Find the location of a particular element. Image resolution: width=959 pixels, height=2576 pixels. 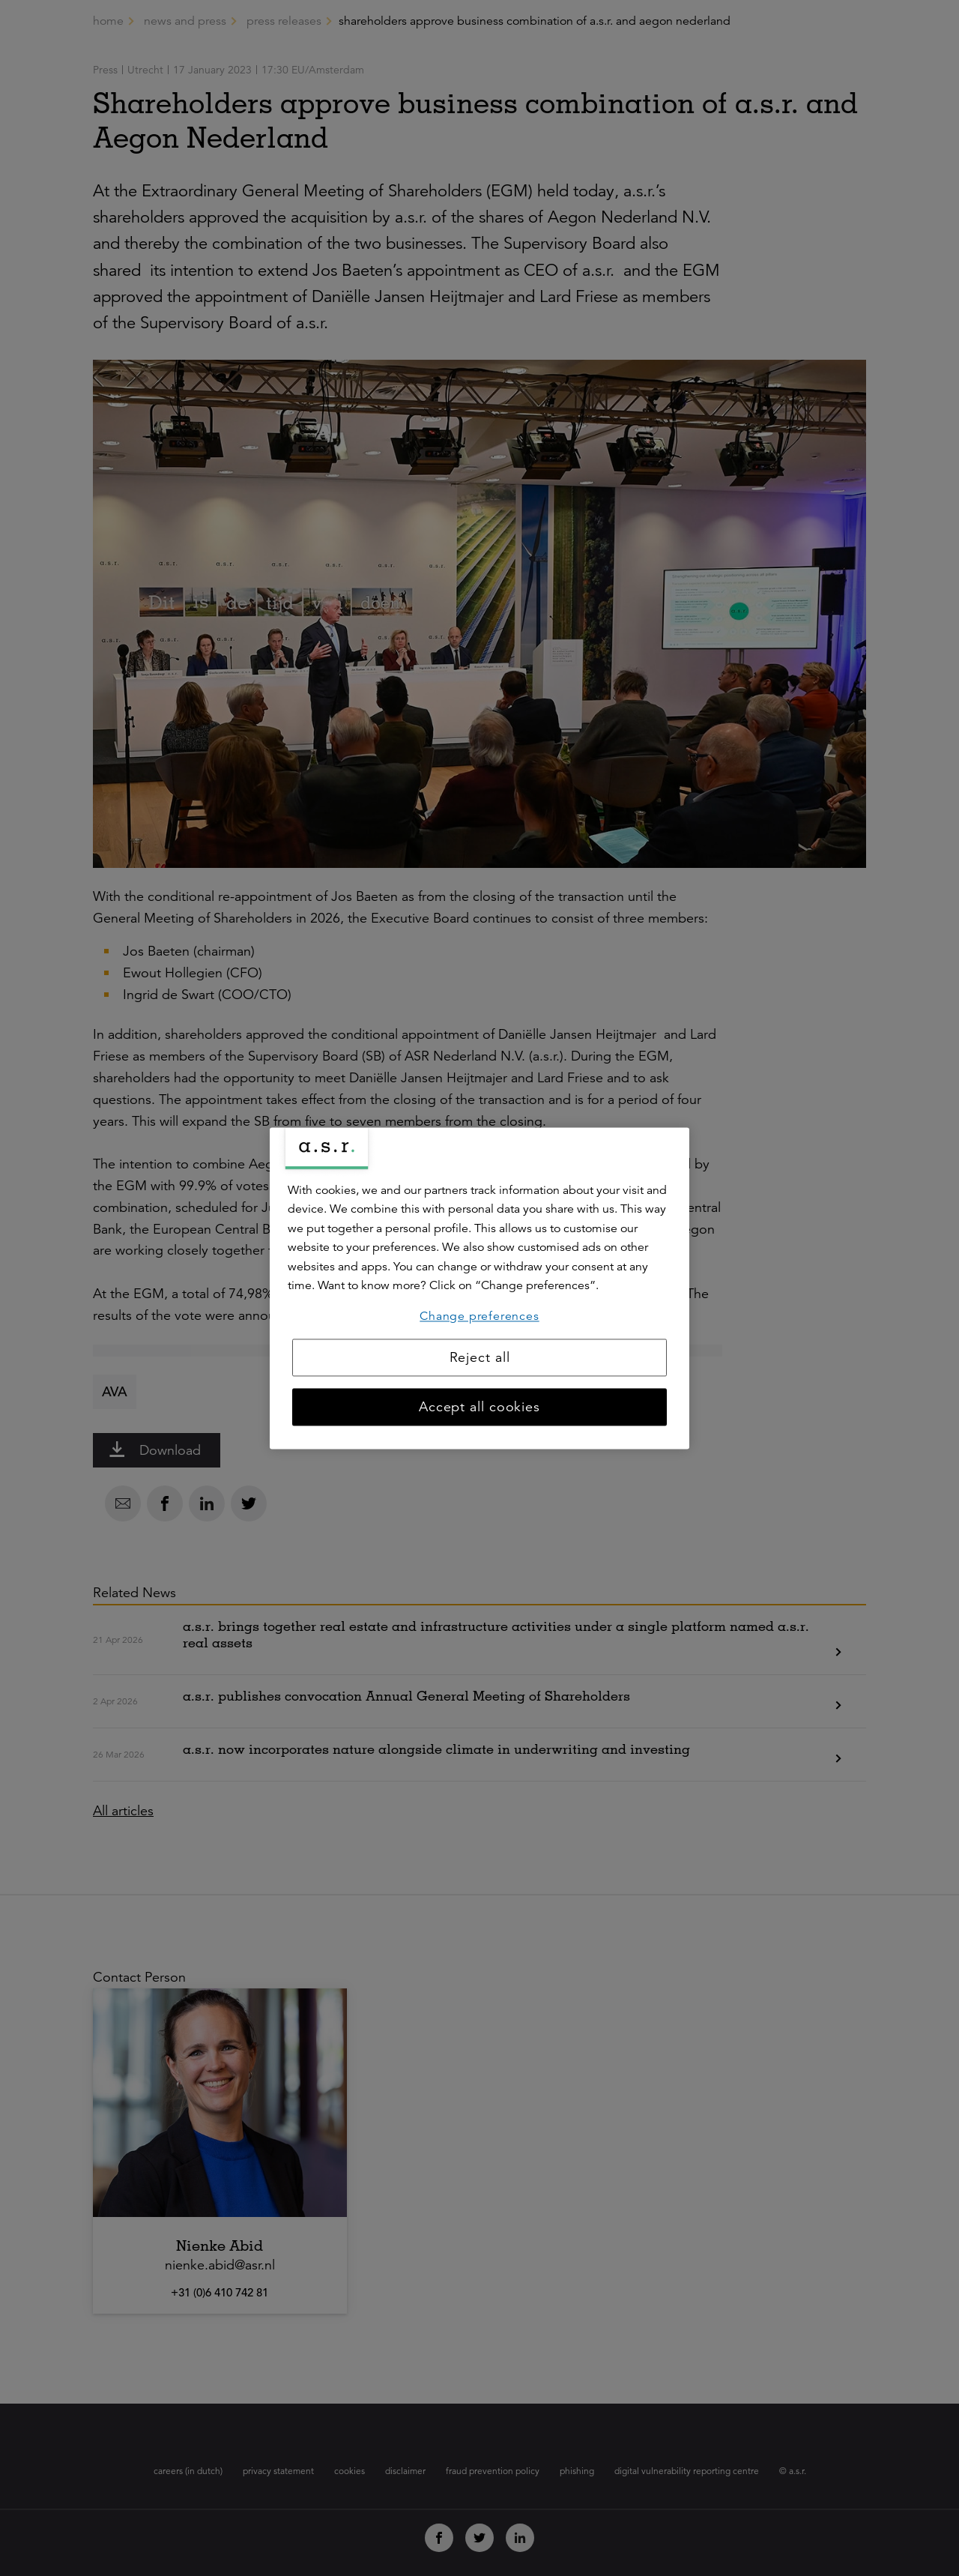

Reject all is located at coordinates (480, 1357).